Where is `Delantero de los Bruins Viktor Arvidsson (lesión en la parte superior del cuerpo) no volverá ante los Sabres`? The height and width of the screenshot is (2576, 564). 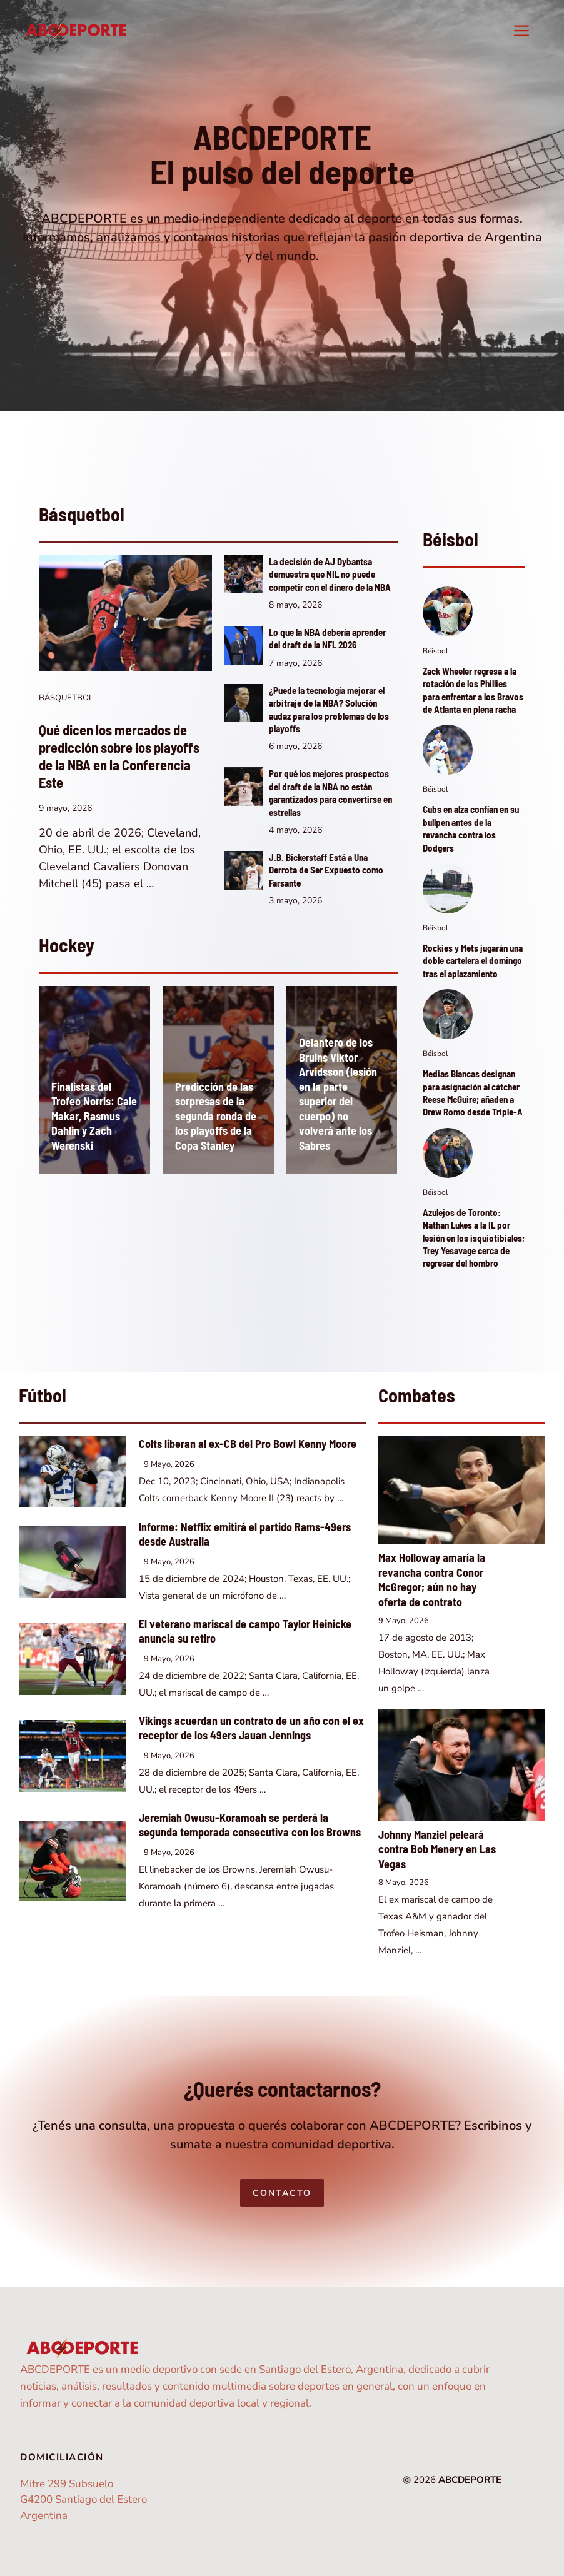
Delantero de los Bruins Viktor Arvidsson (lesión en la parte superior del cuerpo) no volverá ante los Sabres is located at coordinates (338, 1093).